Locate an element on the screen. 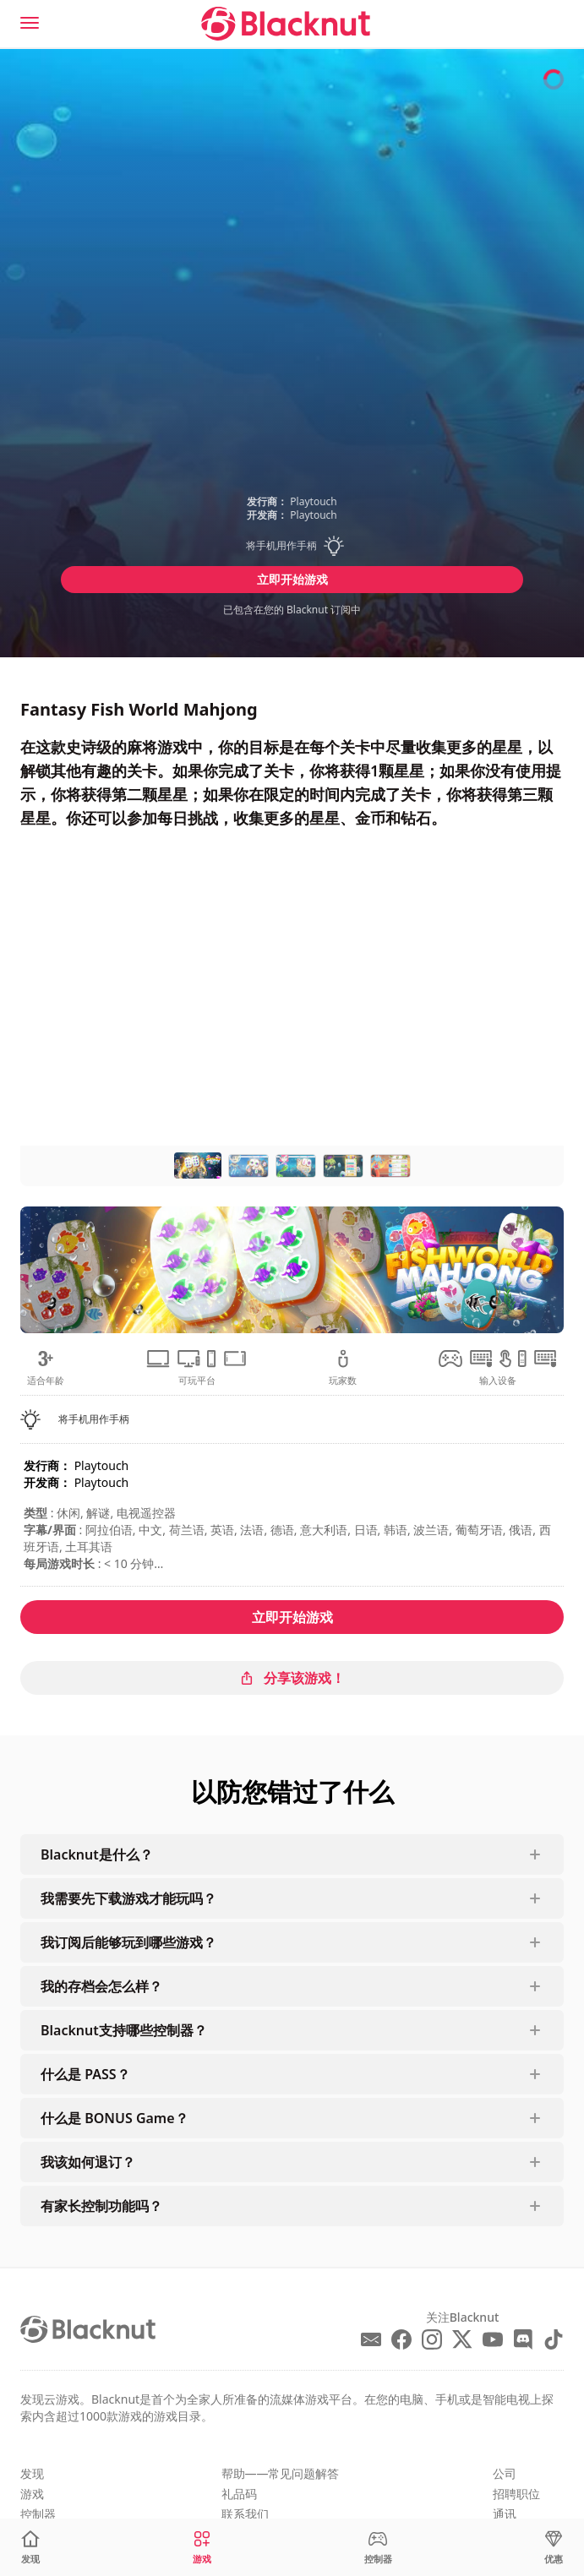 The image size is (584, 2576). [Menu] is located at coordinates (29, 23).